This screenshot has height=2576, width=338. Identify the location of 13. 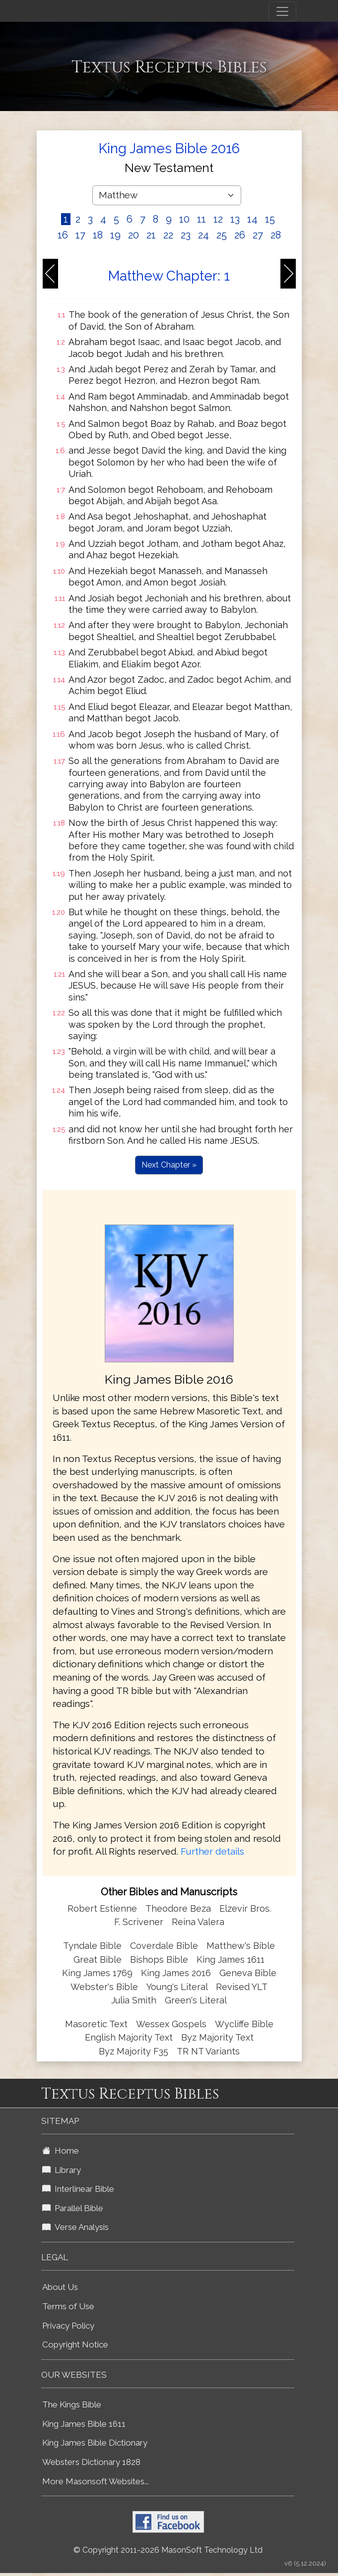
(235, 219).